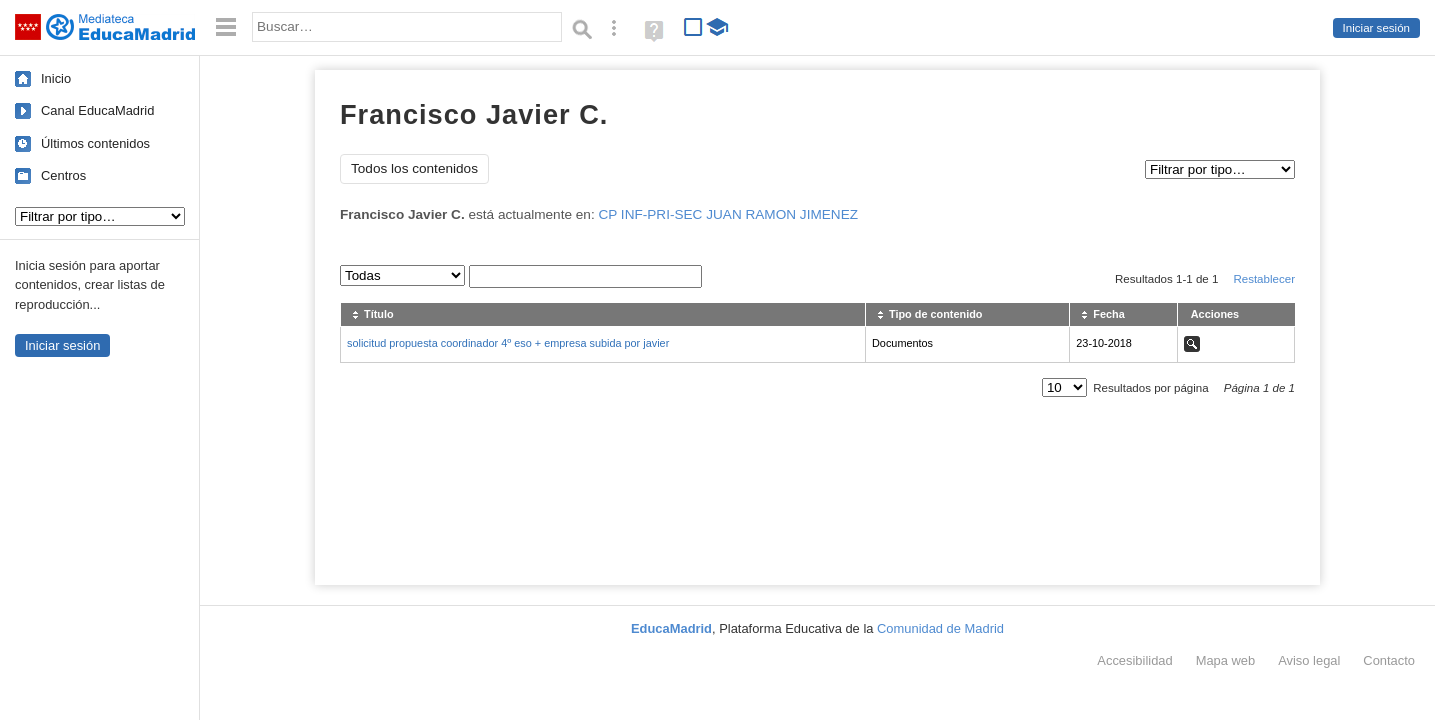 This screenshot has height=720, width=1435. I want to click on solicitud propuesta coordinador 4º eso + empresa subida por javier, so click(508, 343).